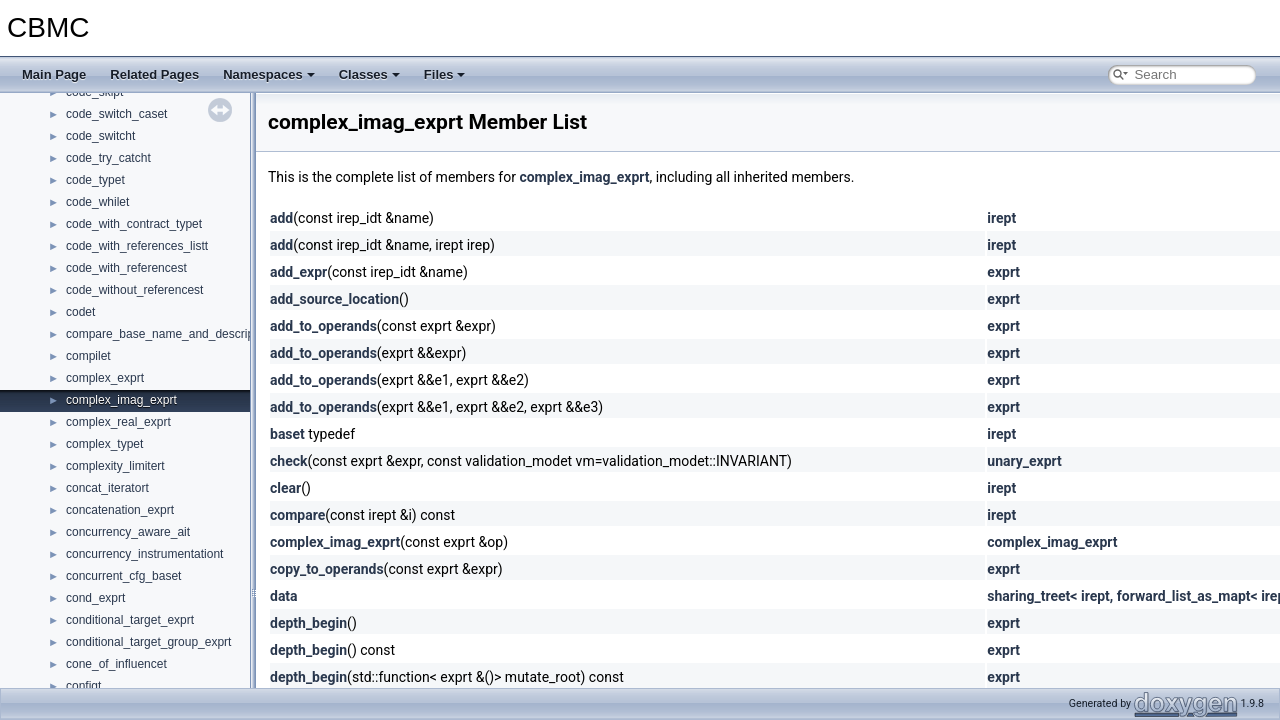 This screenshot has height=720, width=1280. Describe the element at coordinates (95, 180) in the screenshot. I see `code_typet` at that location.